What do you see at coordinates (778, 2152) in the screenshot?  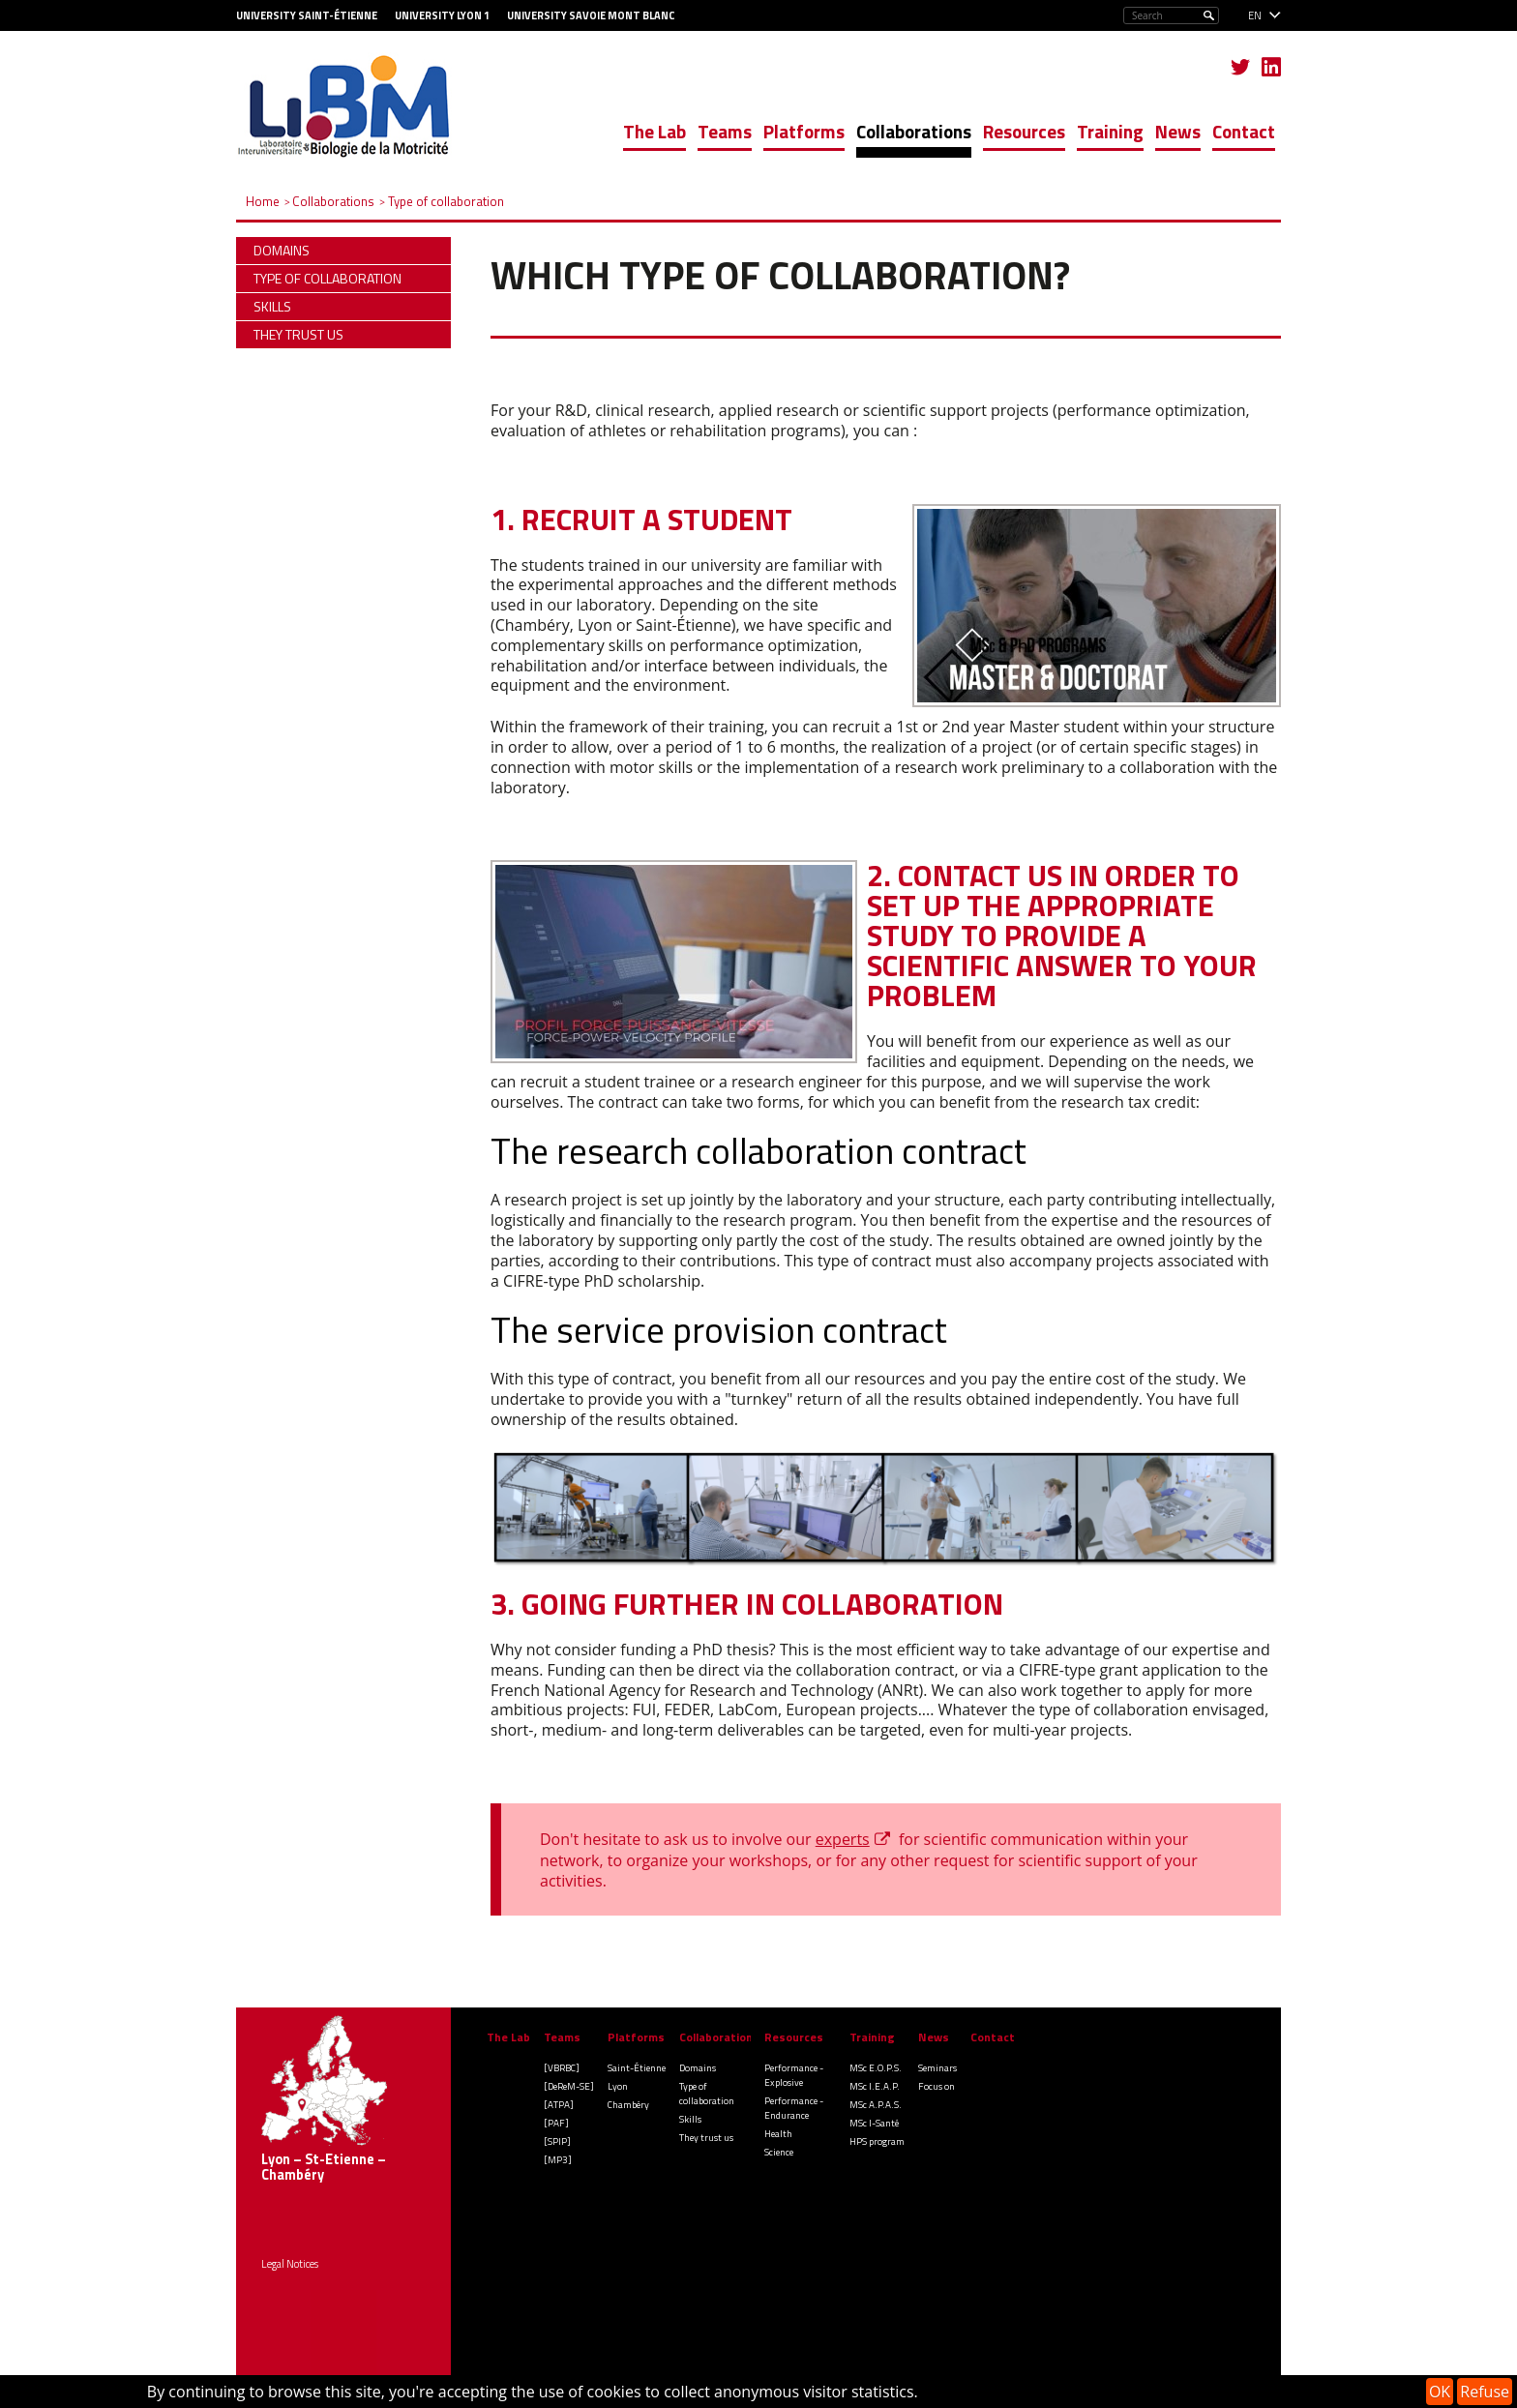 I see `Science` at bounding box center [778, 2152].